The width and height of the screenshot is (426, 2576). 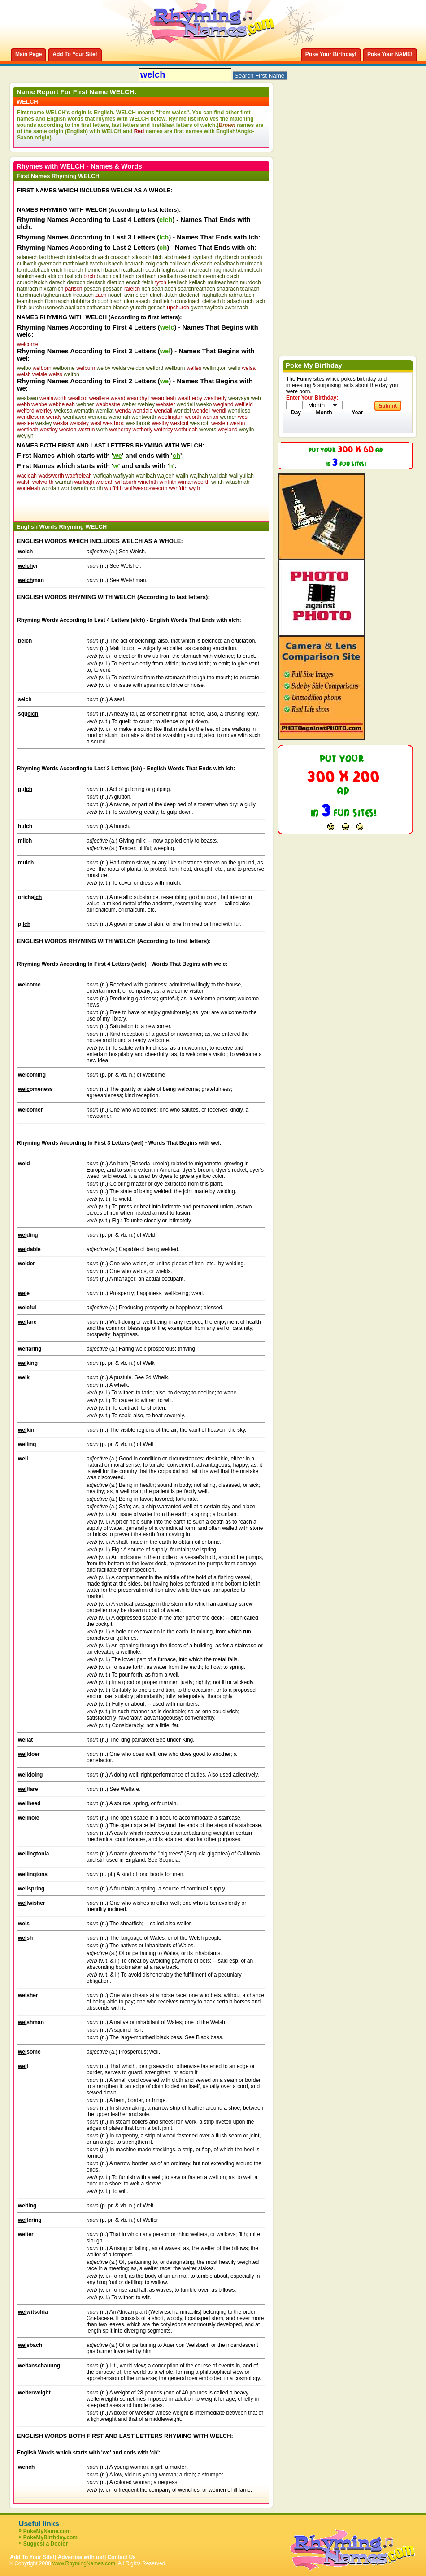 What do you see at coordinates (202, 264) in the screenshot?
I see `deasach` at bounding box center [202, 264].